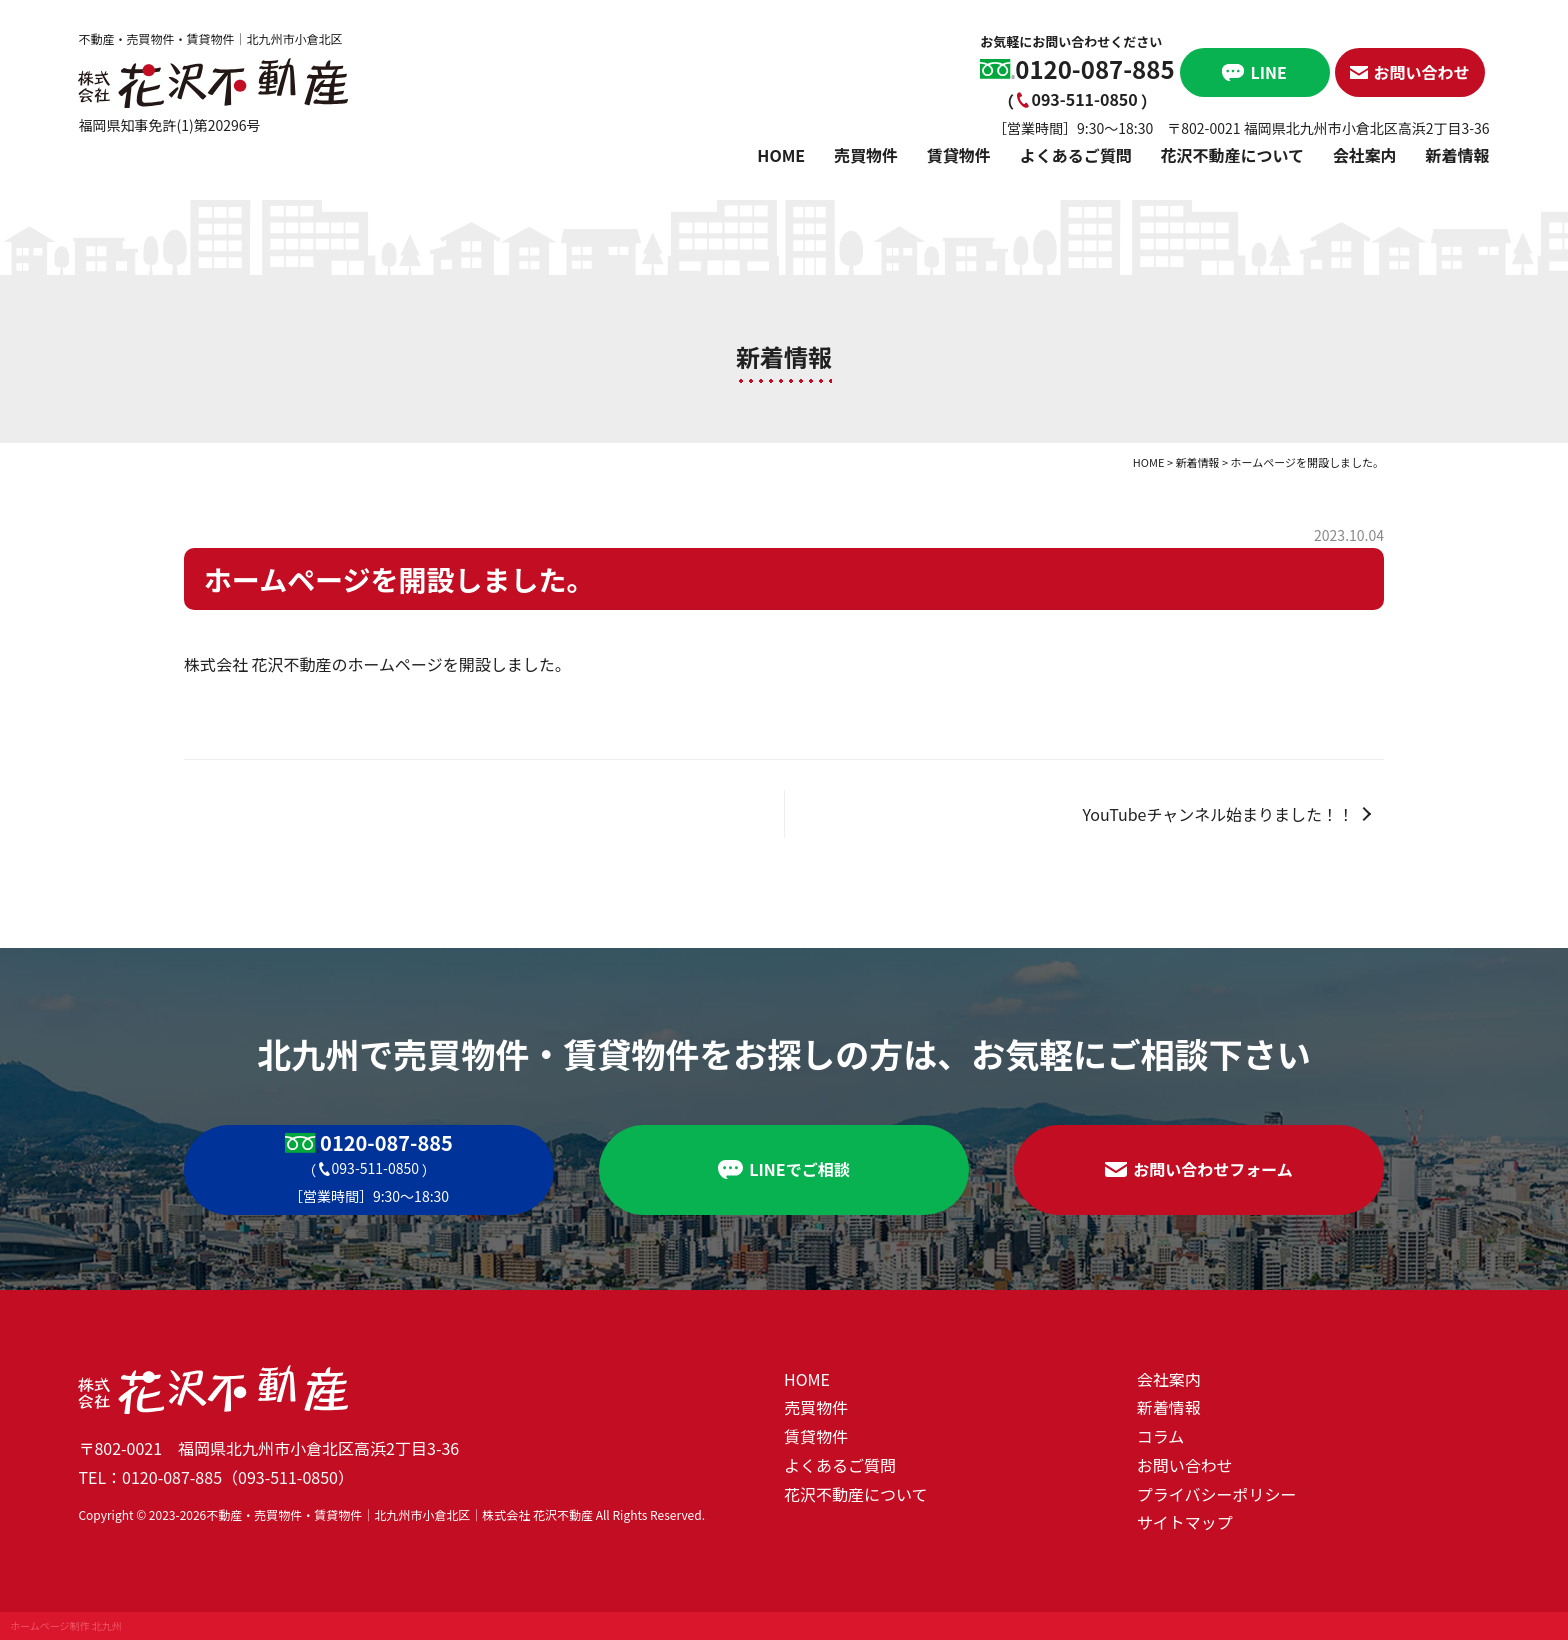 Image resolution: width=1568 pixels, height=1640 pixels. I want to click on HOME, so click(781, 155).